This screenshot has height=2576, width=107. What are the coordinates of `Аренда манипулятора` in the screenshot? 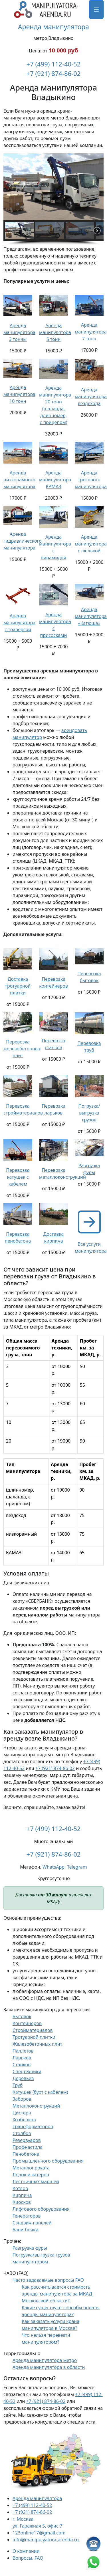 It's located at (53, 26).